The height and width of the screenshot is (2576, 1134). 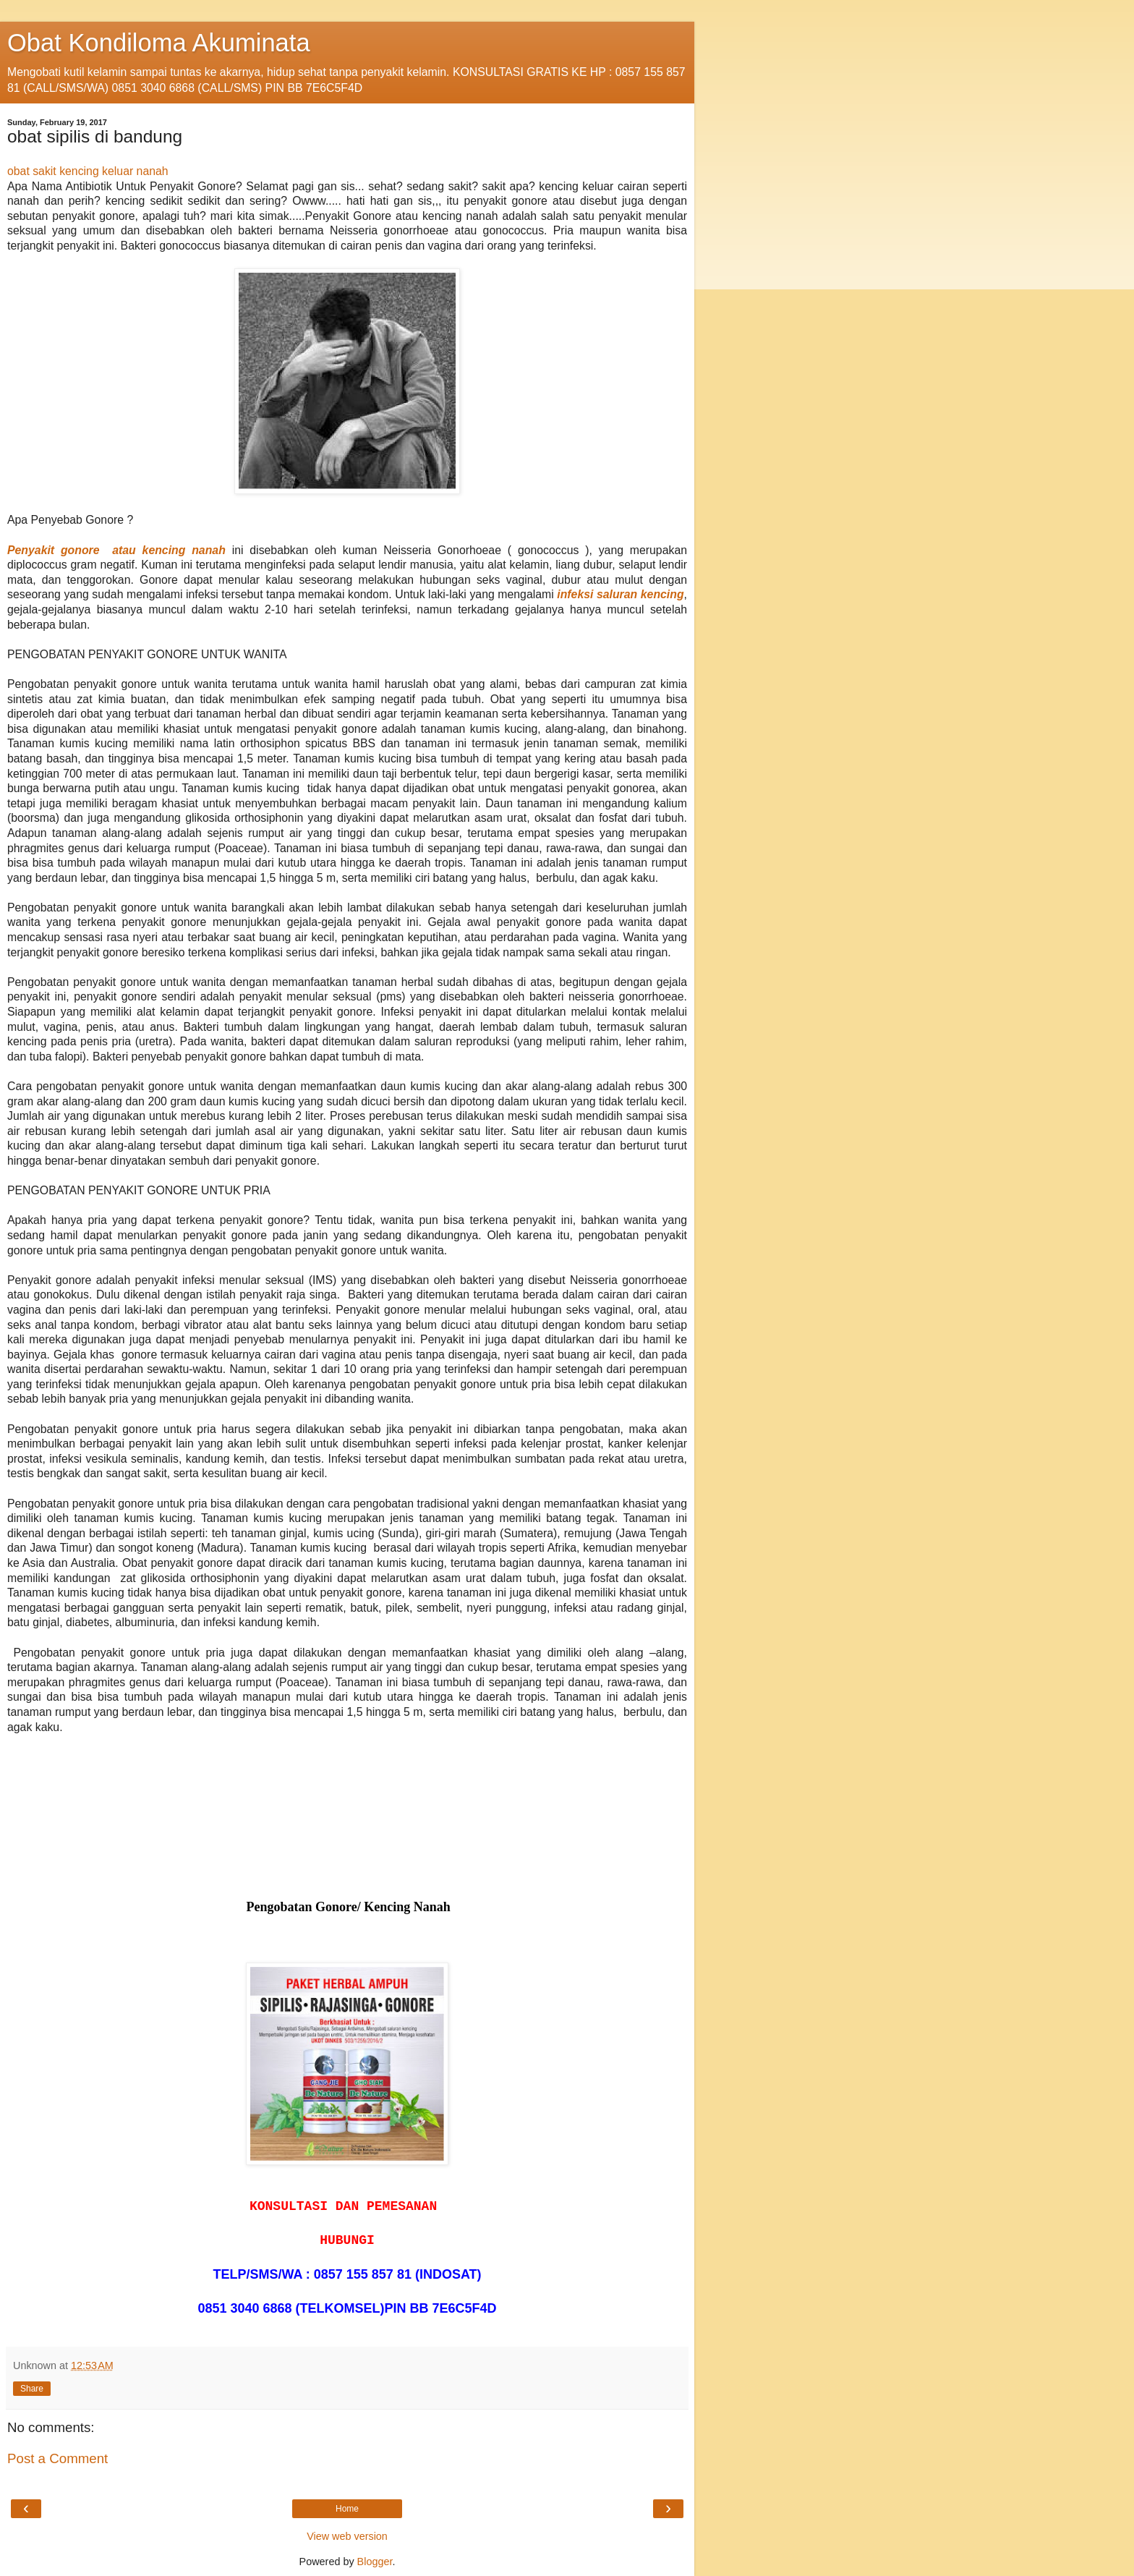 What do you see at coordinates (620, 594) in the screenshot?
I see `infeksi saluran kencing` at bounding box center [620, 594].